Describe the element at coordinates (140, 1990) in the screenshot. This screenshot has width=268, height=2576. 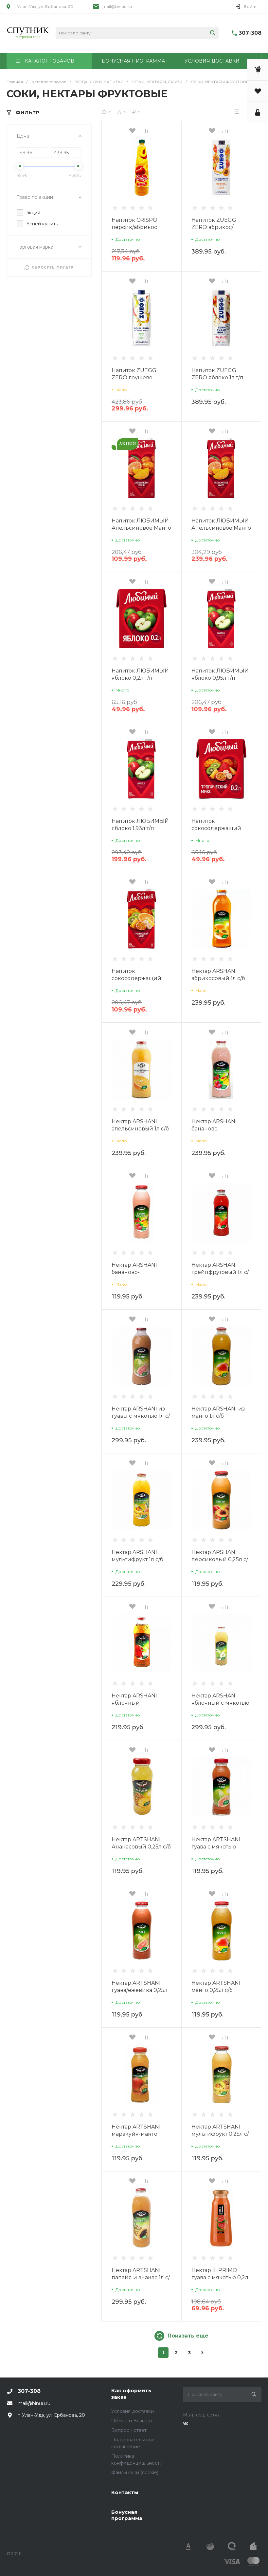
I see `Нектар ARTSHANI гуава/ежевика 0,25л с/б` at that location.